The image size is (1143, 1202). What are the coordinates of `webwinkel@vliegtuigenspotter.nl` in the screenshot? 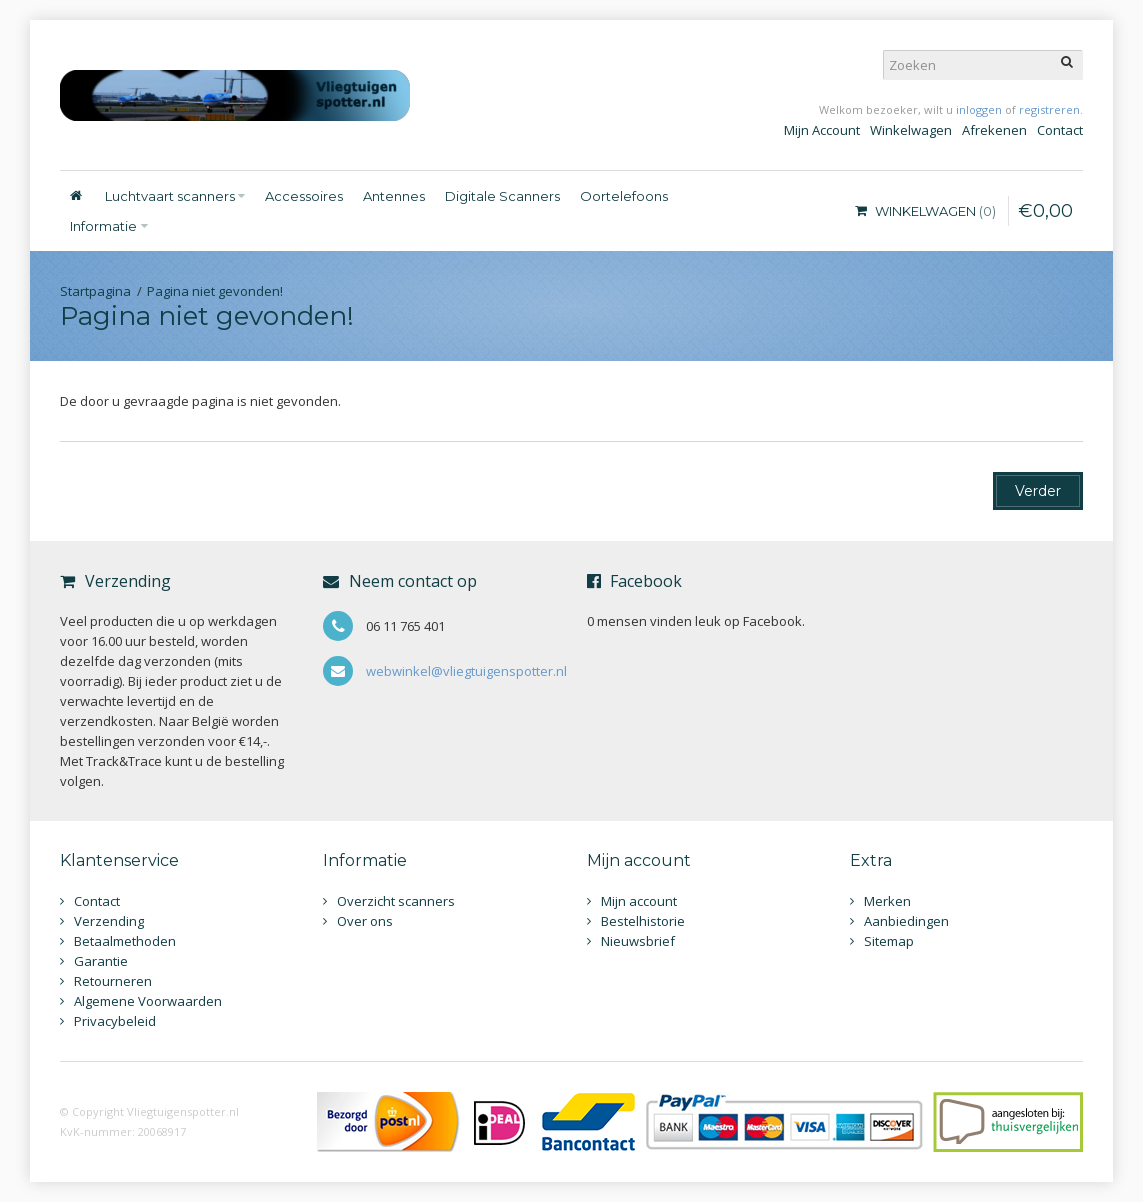 It's located at (466, 671).